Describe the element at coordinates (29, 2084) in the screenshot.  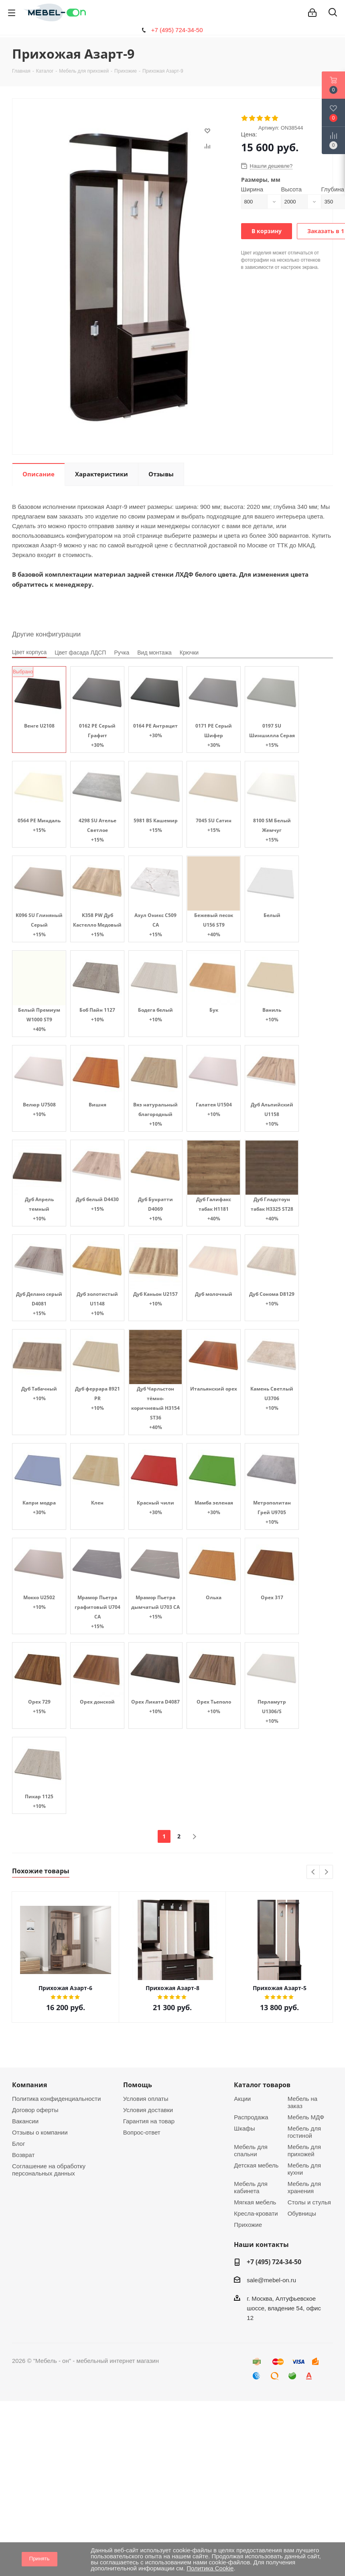
I see `Компания` at that location.